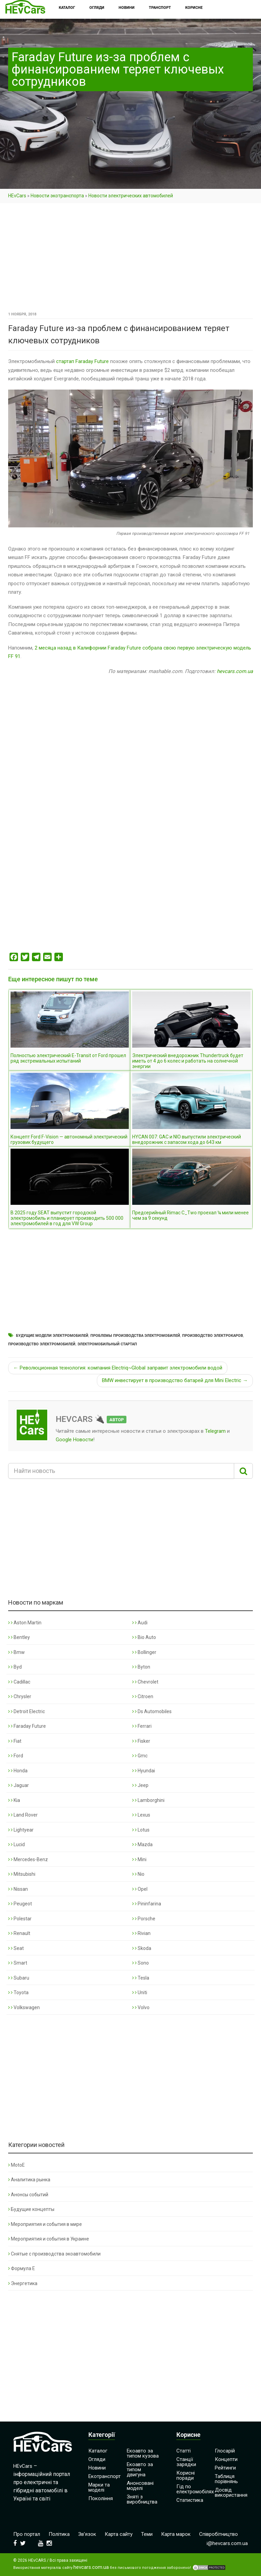 This screenshot has width=261, height=2576. What do you see at coordinates (141, 1667) in the screenshot?
I see `Byton` at bounding box center [141, 1667].